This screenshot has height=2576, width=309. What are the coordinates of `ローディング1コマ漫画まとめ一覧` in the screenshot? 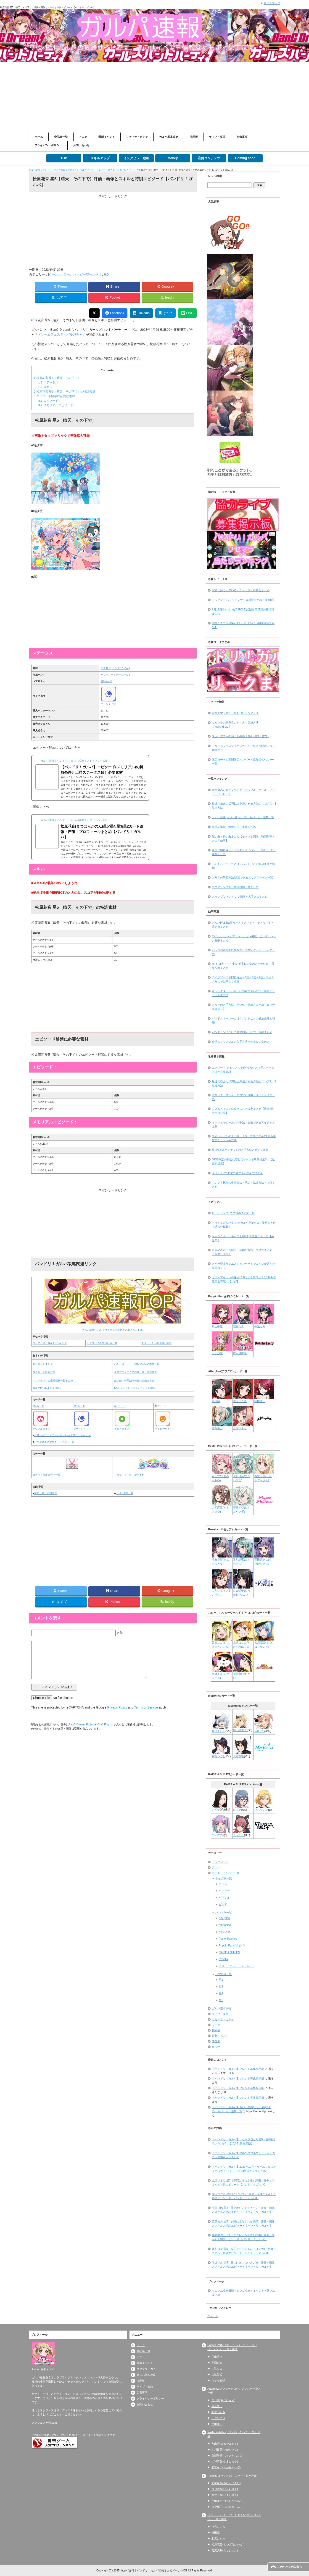 It's located at (233, 1213).